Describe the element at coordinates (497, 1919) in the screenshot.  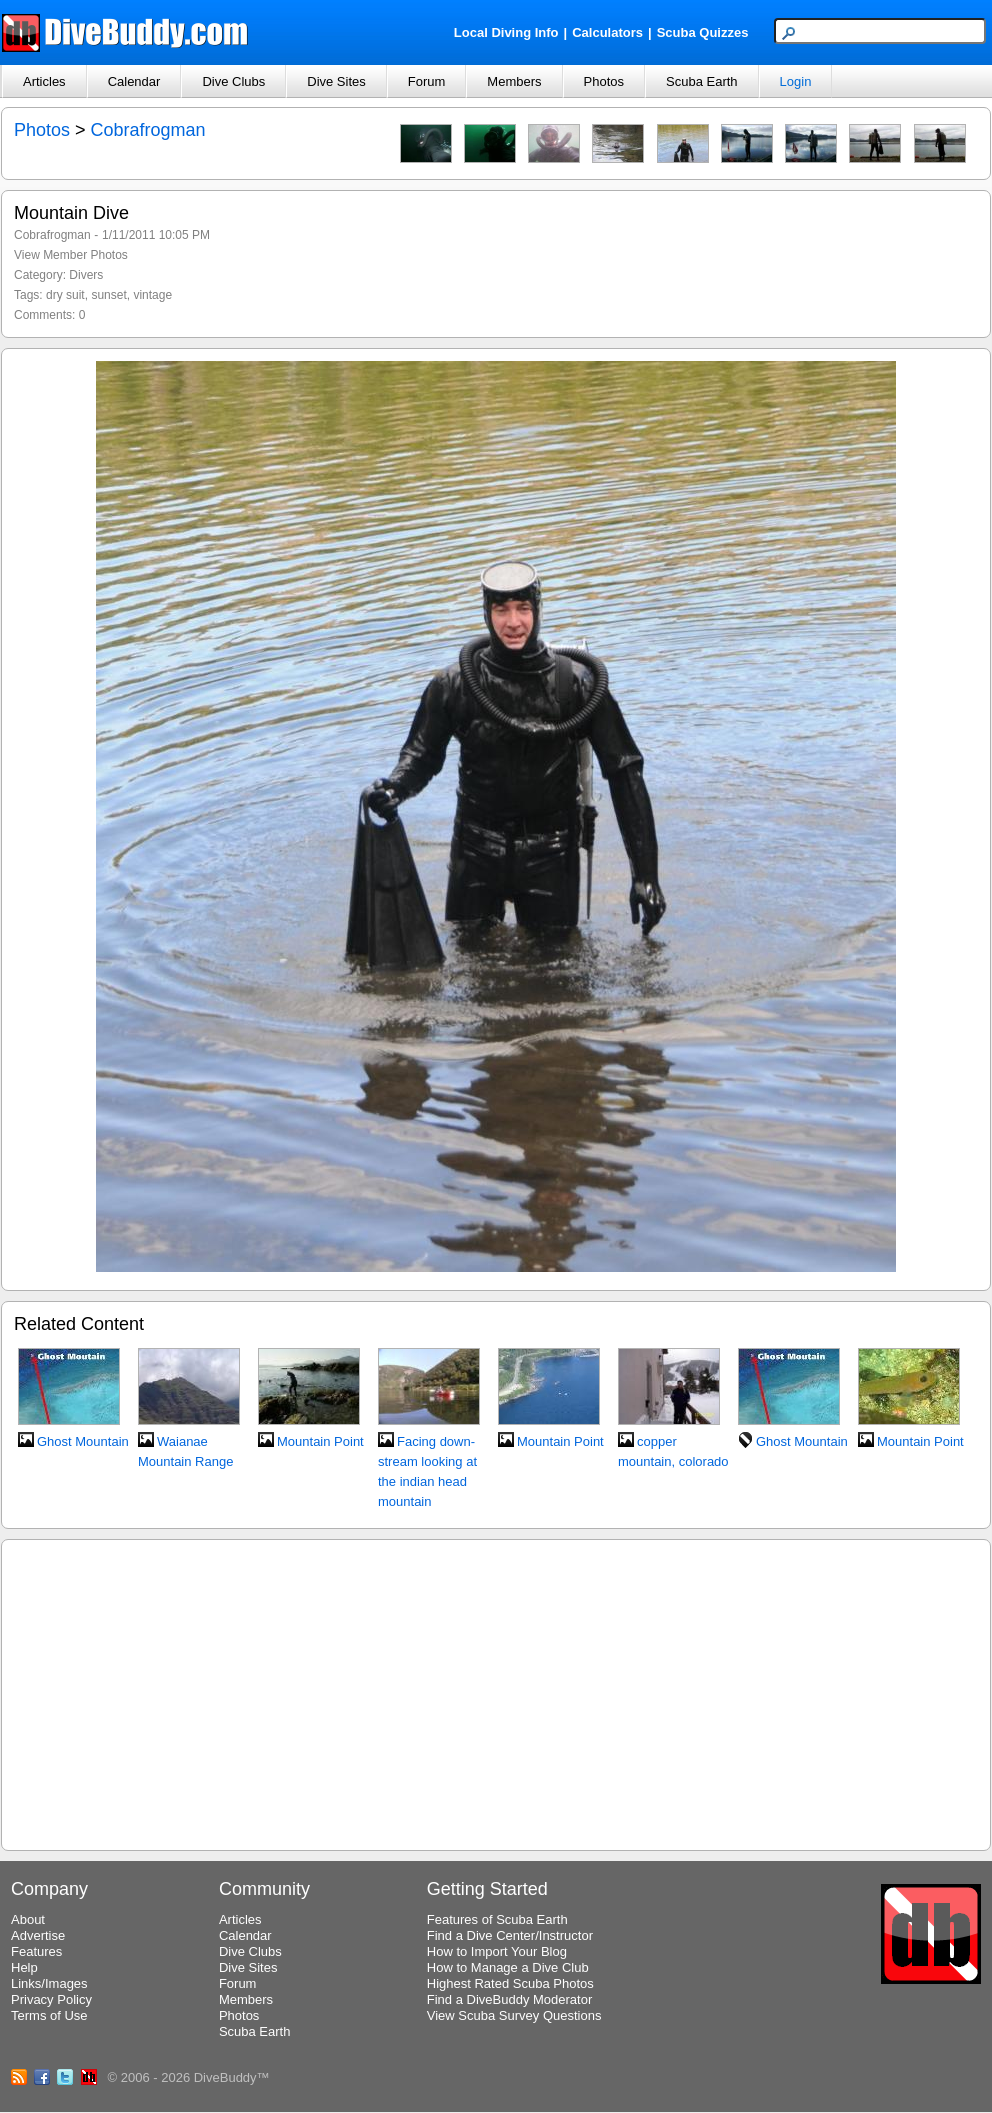
I see `Features of Scuba Earth` at that location.